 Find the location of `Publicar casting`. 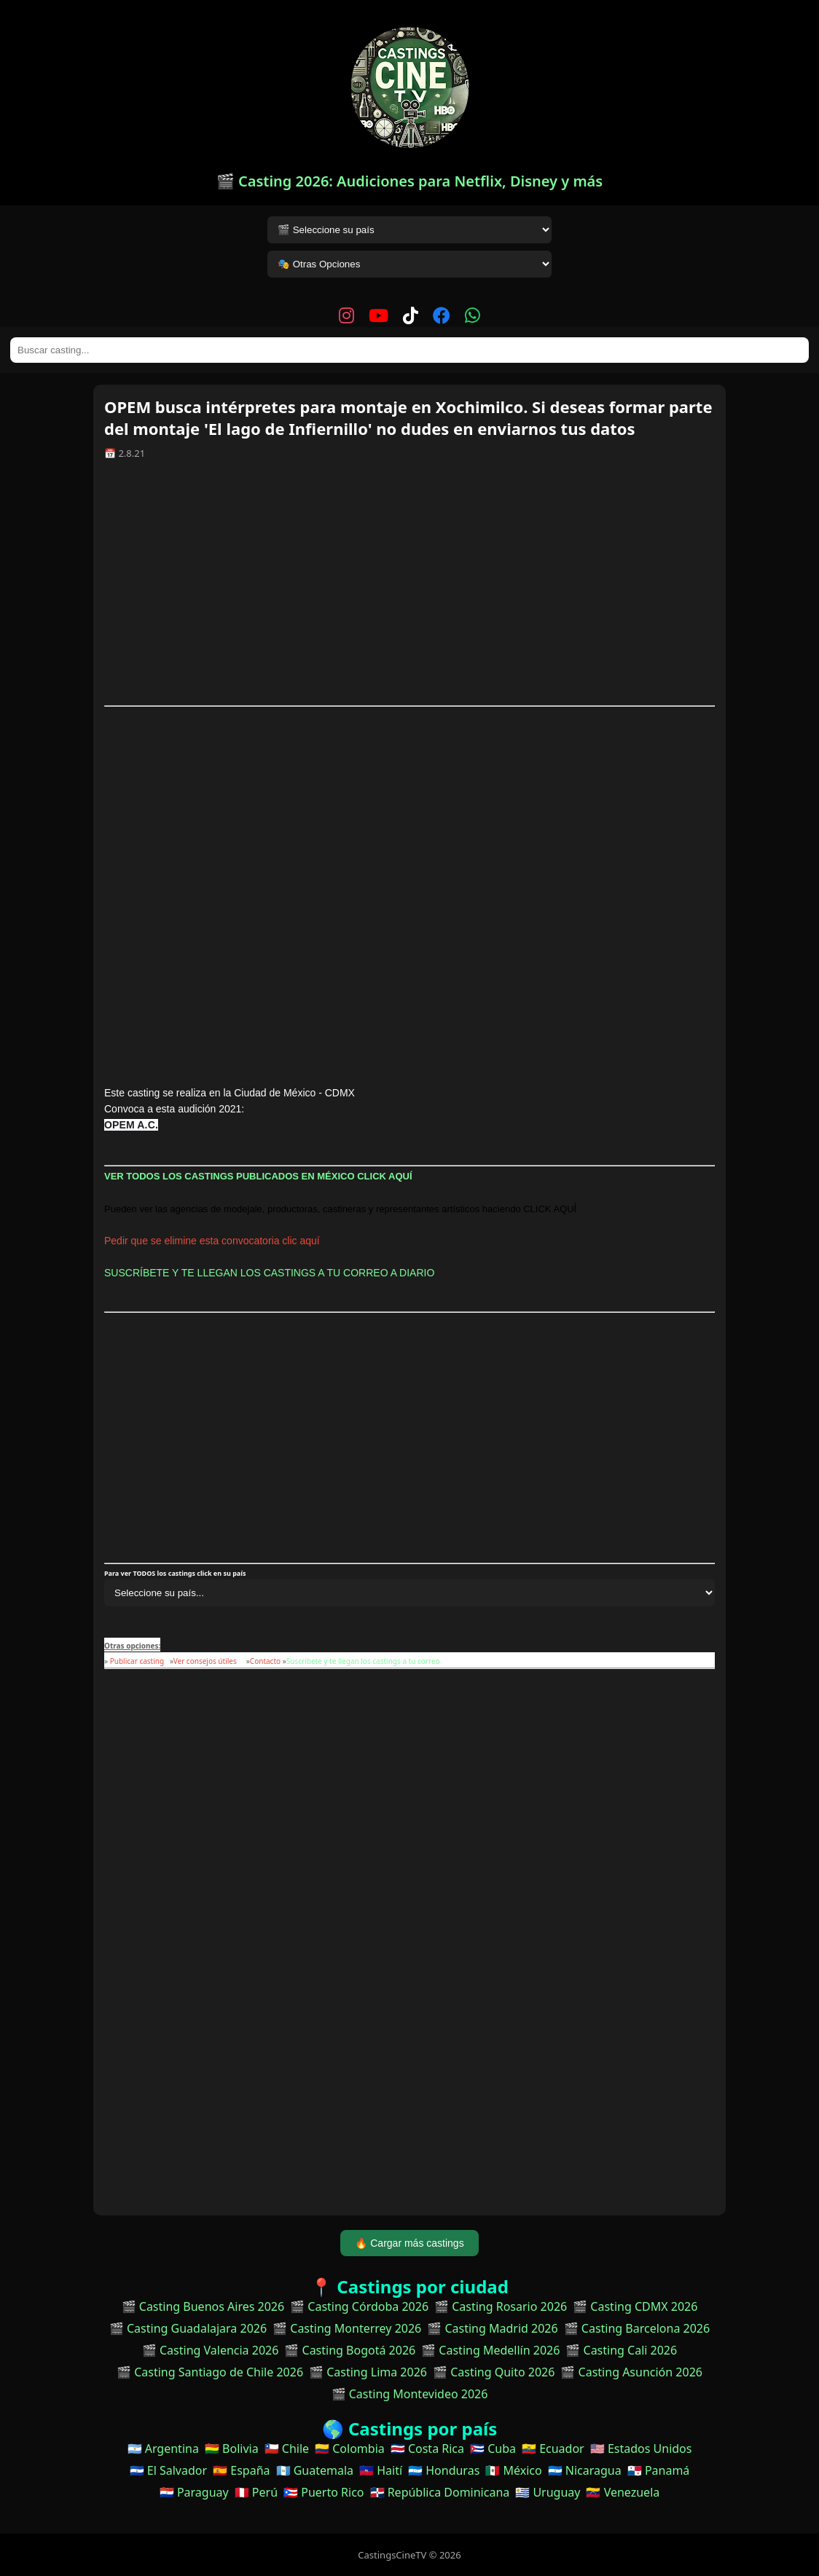

Publicar casting is located at coordinates (138, 1661).